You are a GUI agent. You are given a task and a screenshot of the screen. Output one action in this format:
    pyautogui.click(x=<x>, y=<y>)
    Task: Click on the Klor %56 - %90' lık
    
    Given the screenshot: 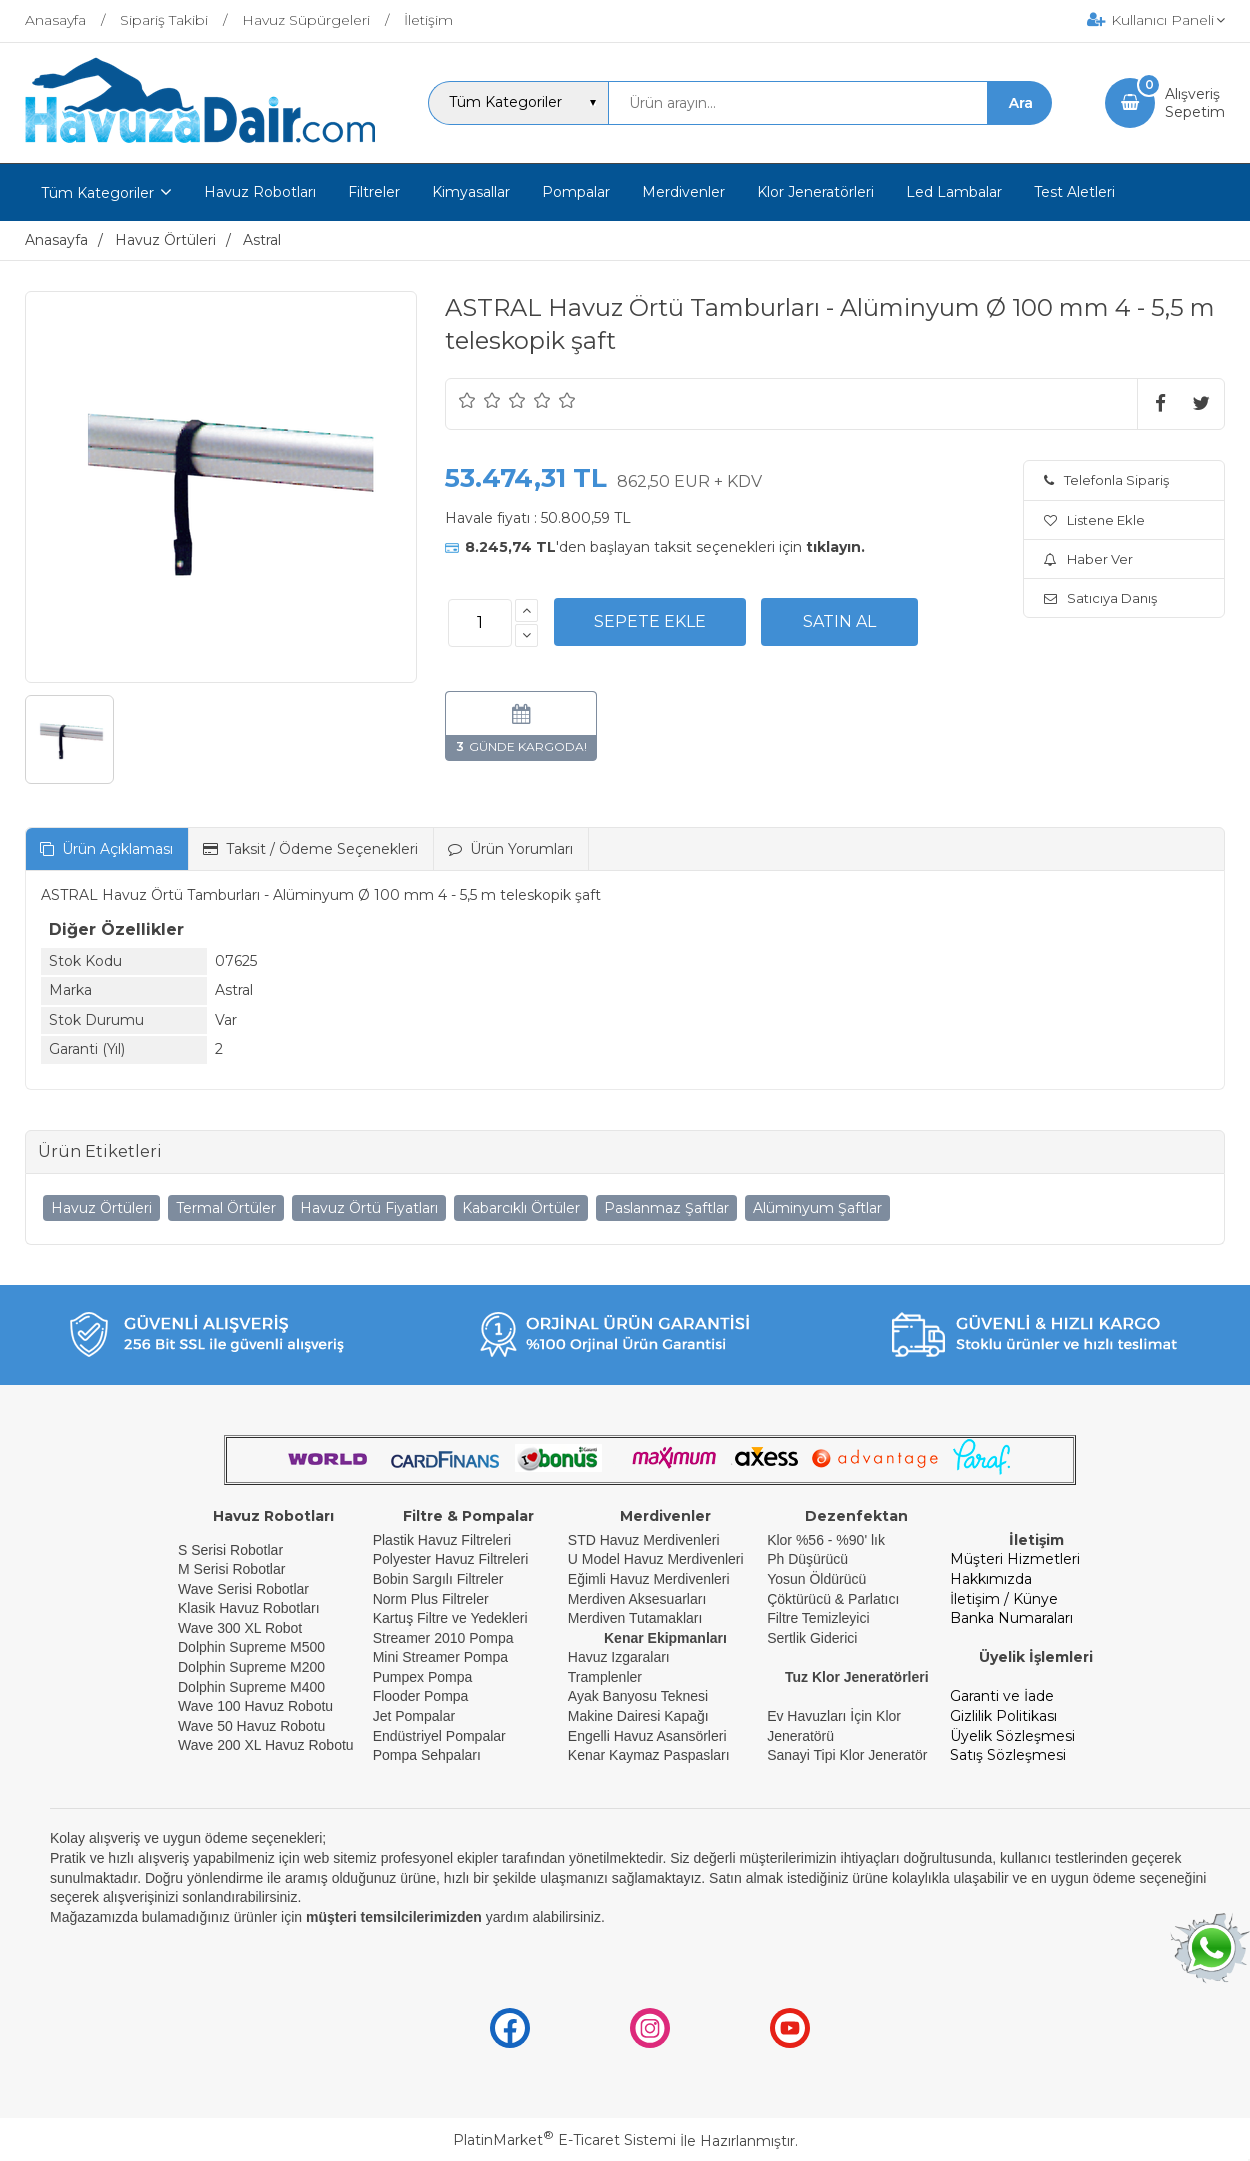 What is the action you would take?
    pyautogui.click(x=826, y=1540)
    